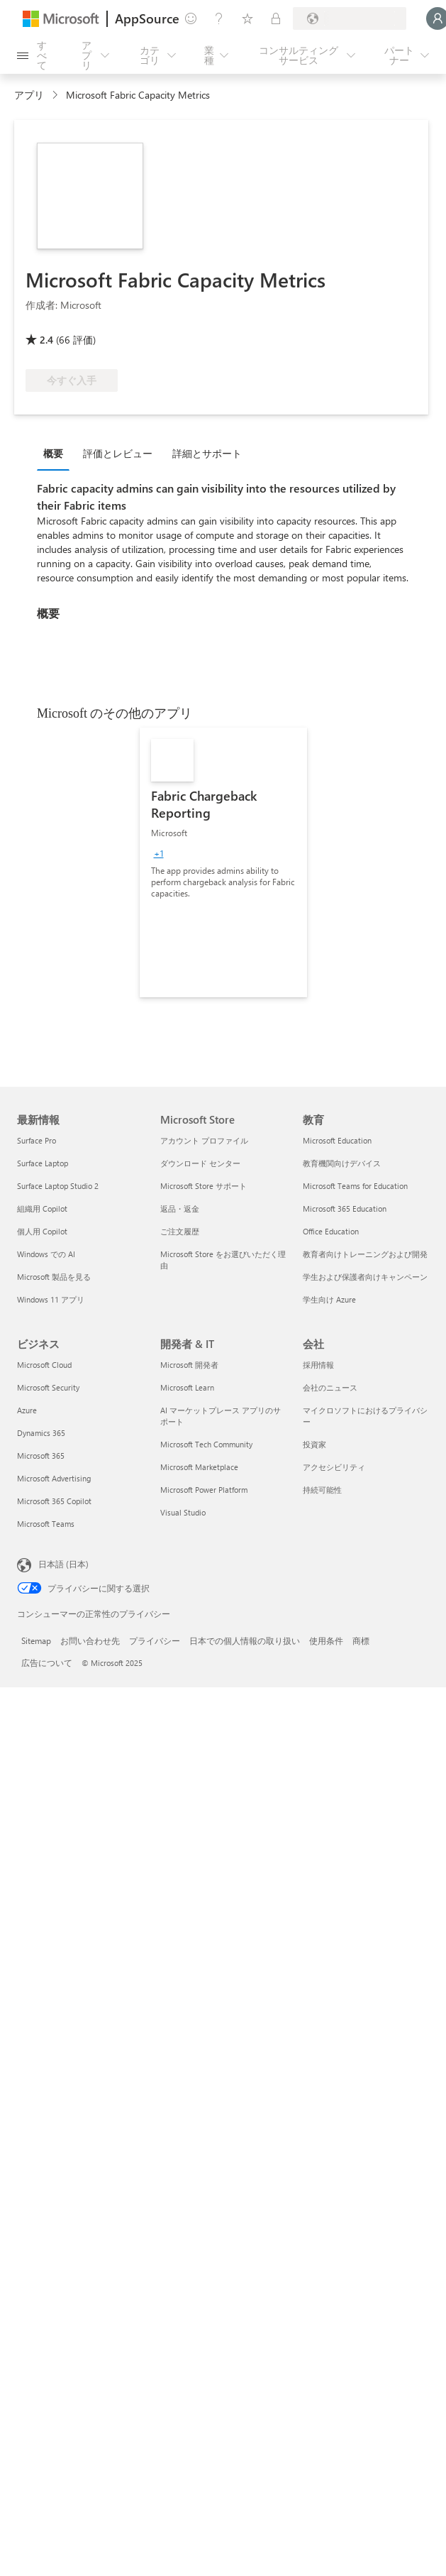 This screenshot has height=2576, width=446. What do you see at coordinates (183, 1512) in the screenshot?
I see `Visual Studio [Visual Studio 開発者 & IT]` at bounding box center [183, 1512].